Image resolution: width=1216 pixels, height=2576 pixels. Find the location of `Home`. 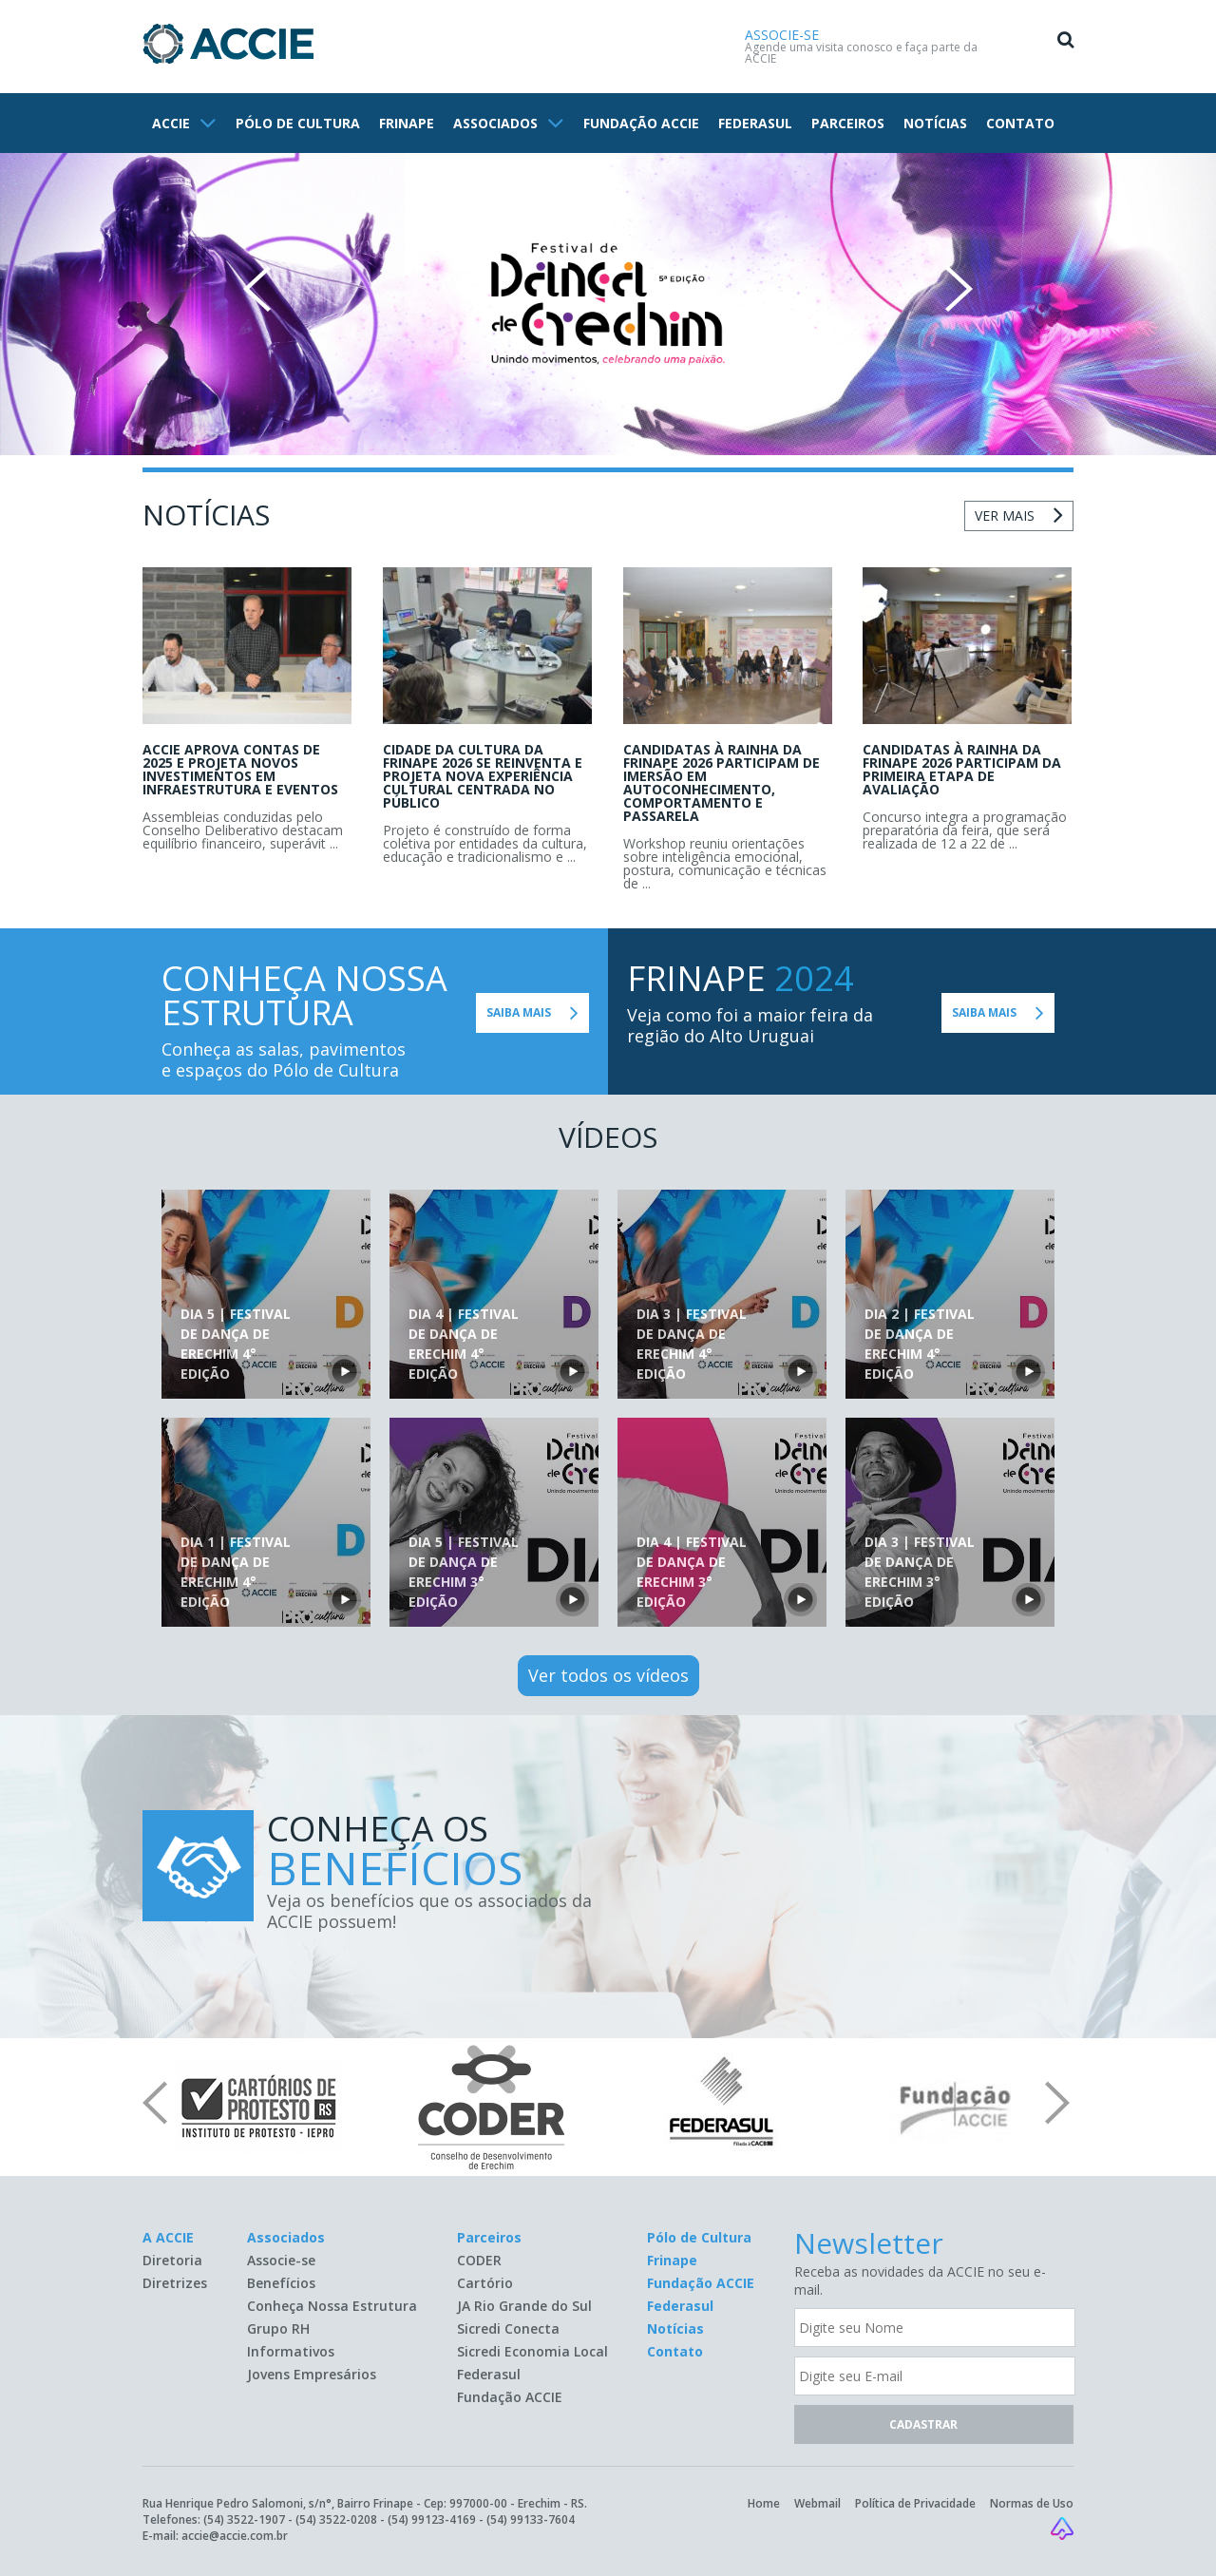

Home is located at coordinates (764, 2503).